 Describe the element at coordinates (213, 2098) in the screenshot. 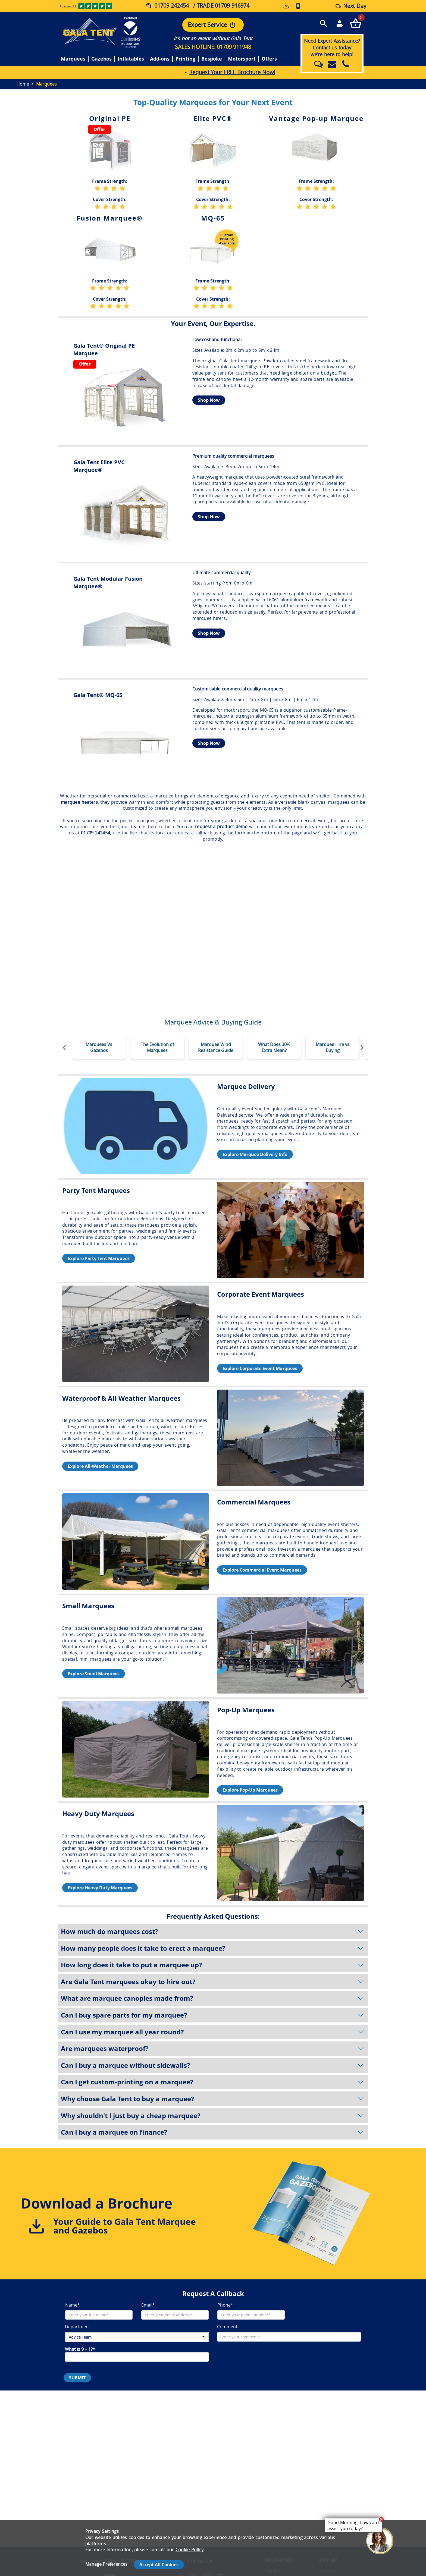

I see `Why choose Gala Tent to buy a marquee?` at that location.